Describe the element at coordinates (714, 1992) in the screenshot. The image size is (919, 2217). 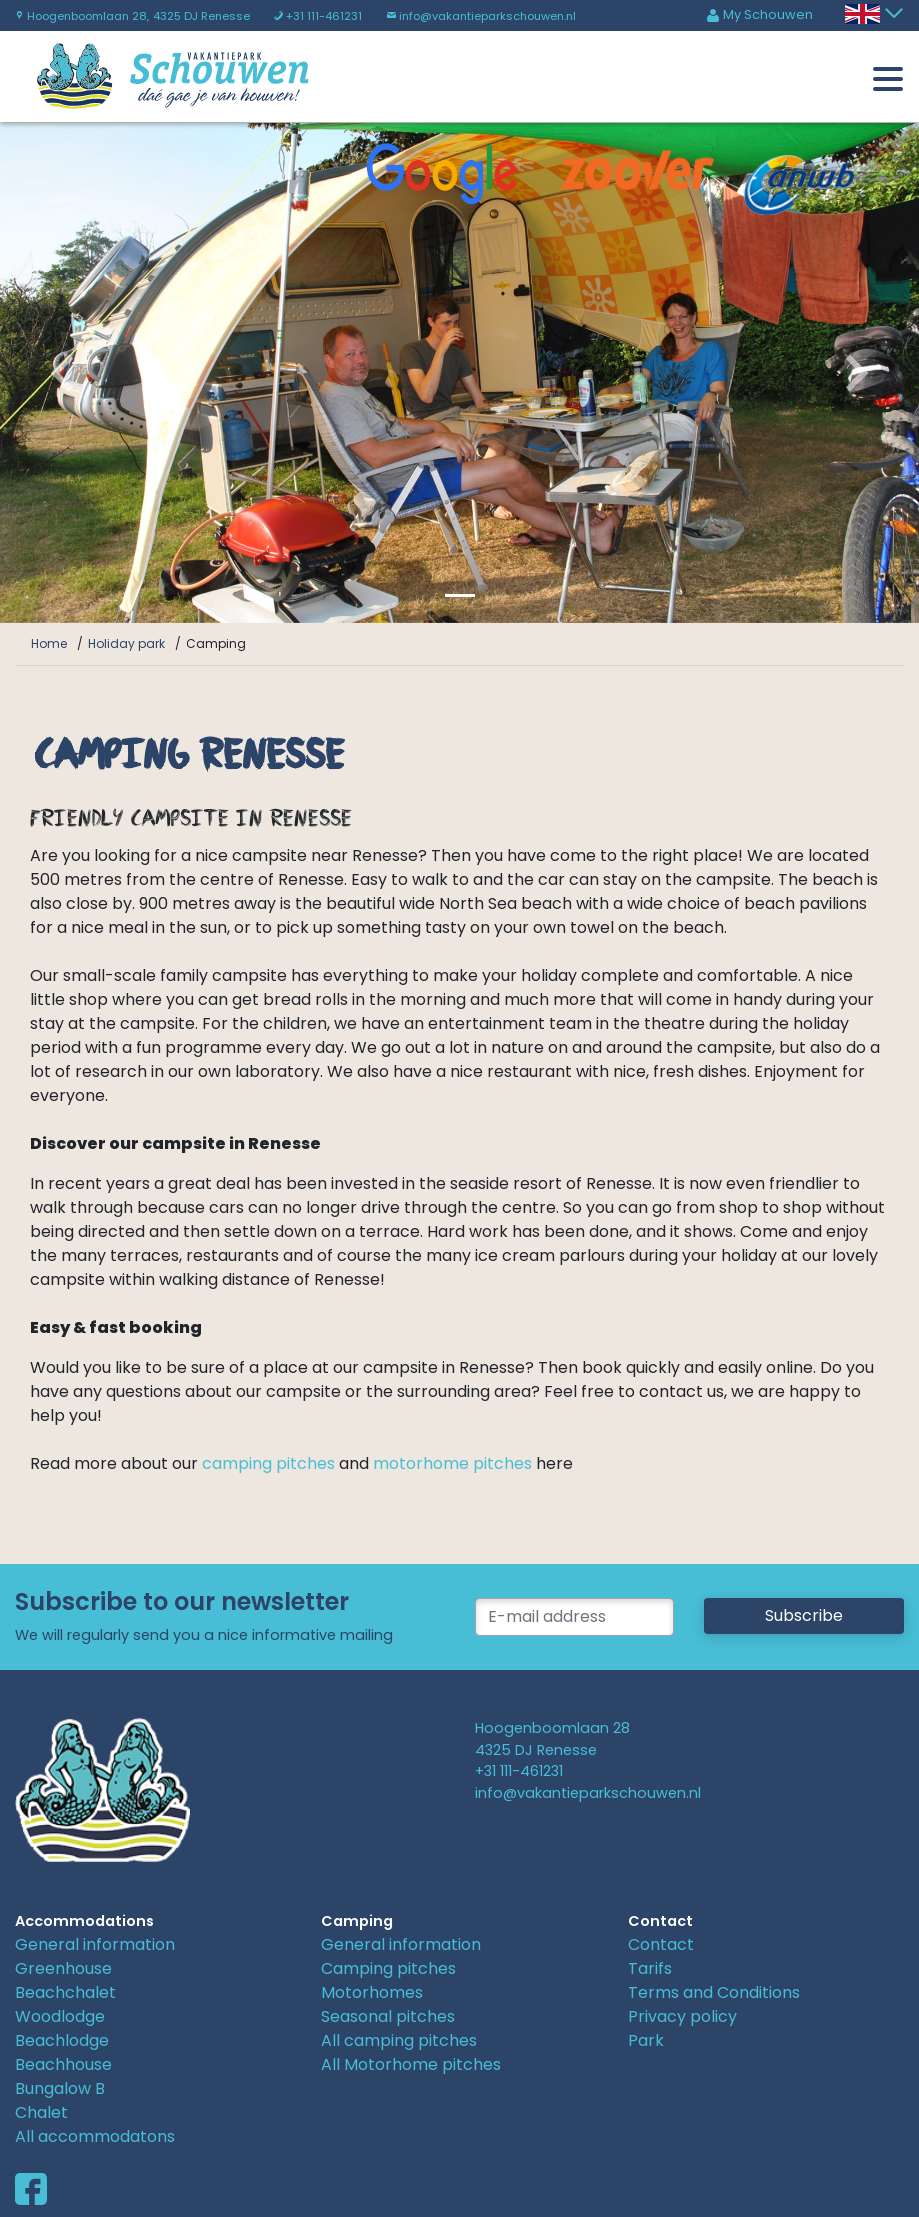
I see `Terms and Conditions` at that location.